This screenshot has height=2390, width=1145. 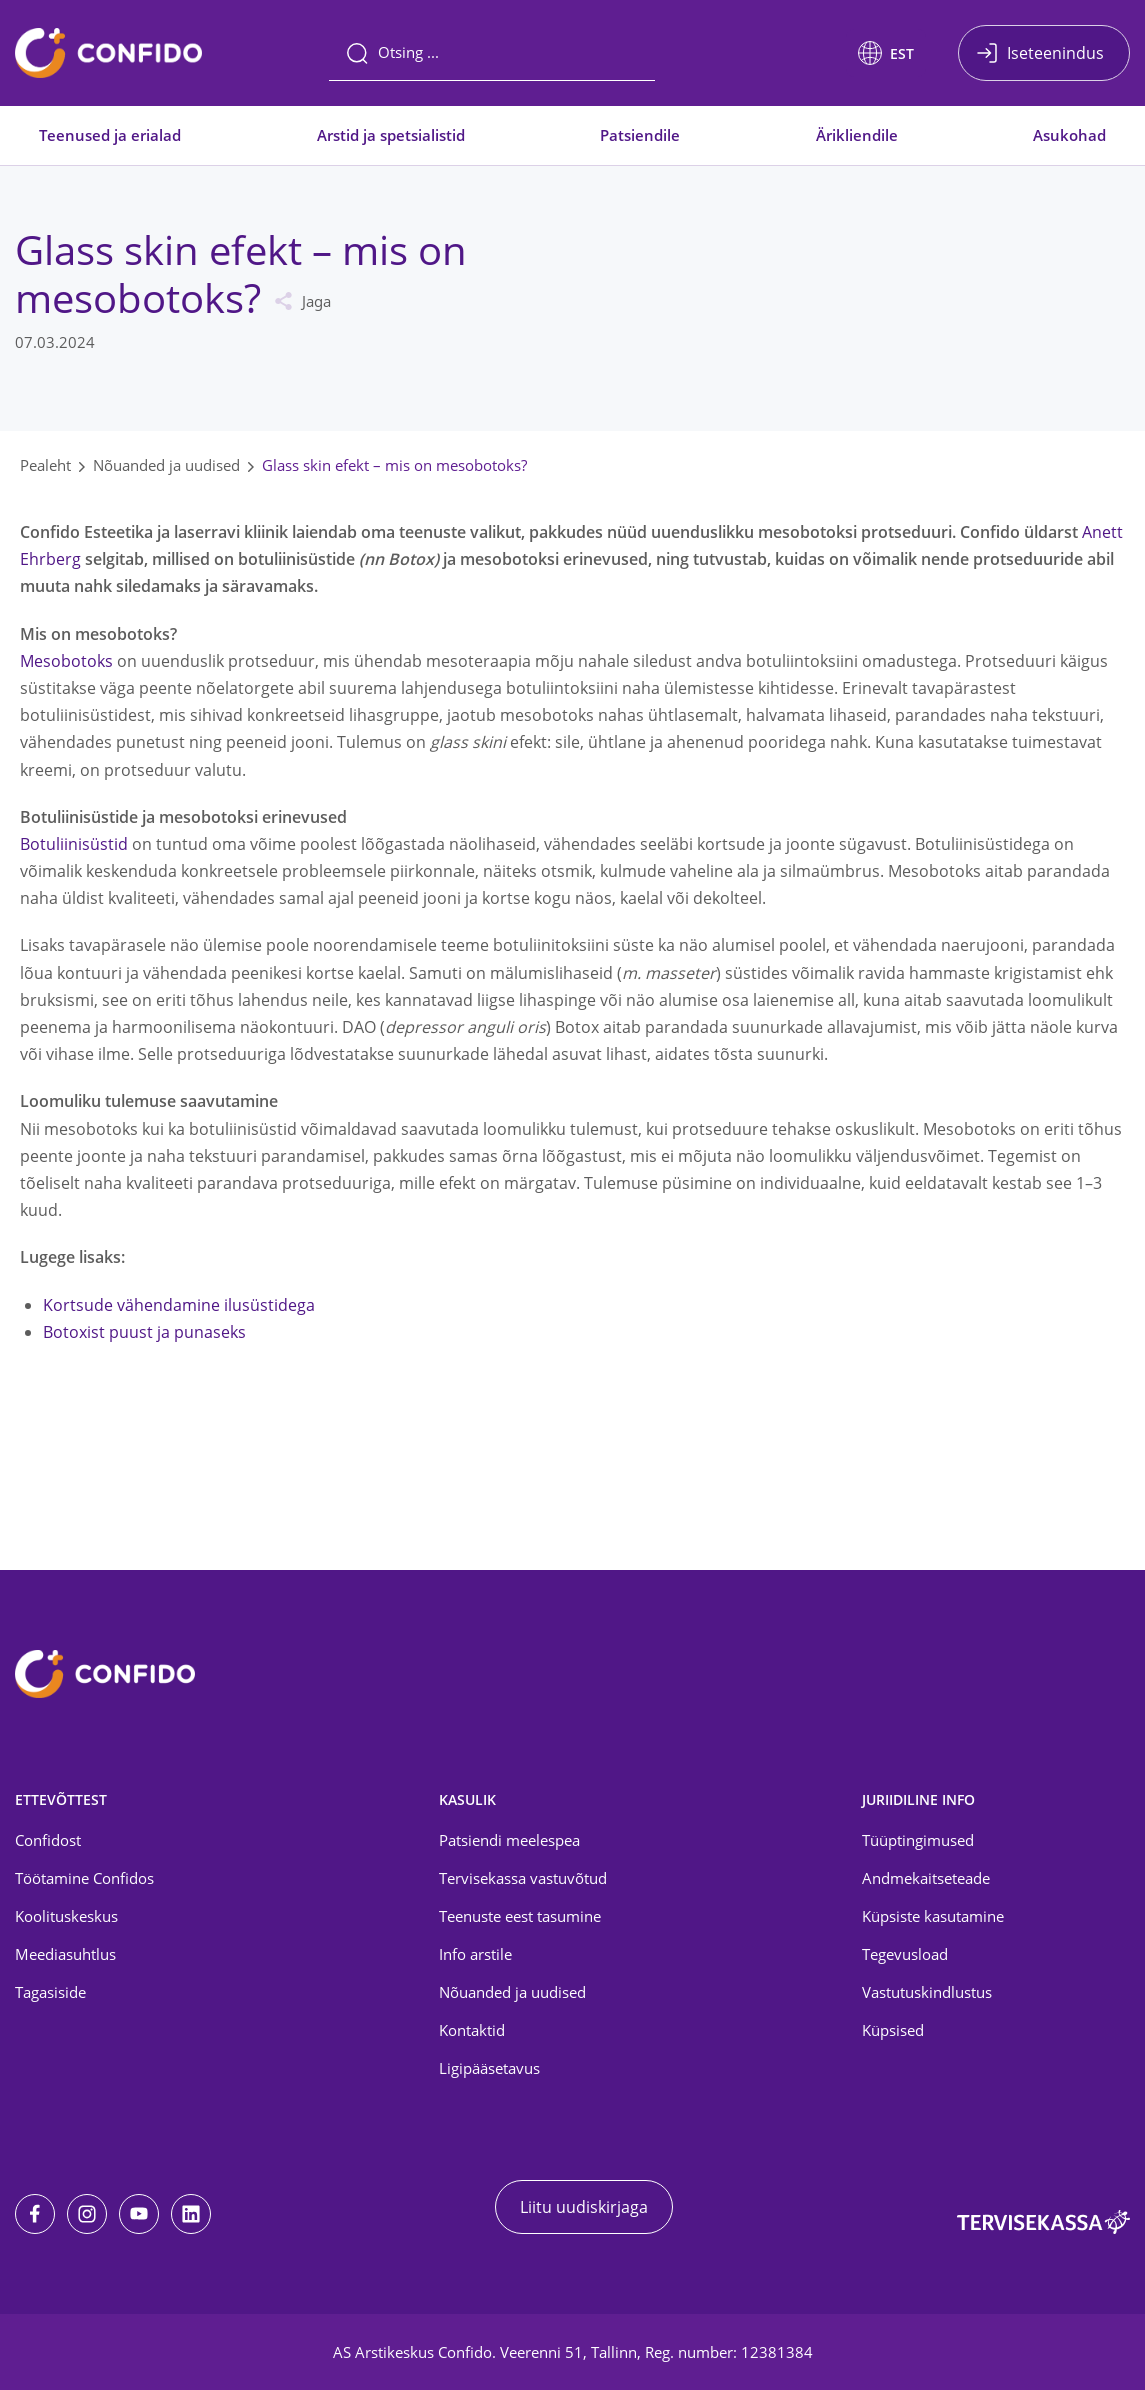 I want to click on Botoxist puust ja punaseks, so click(x=144, y=1332).